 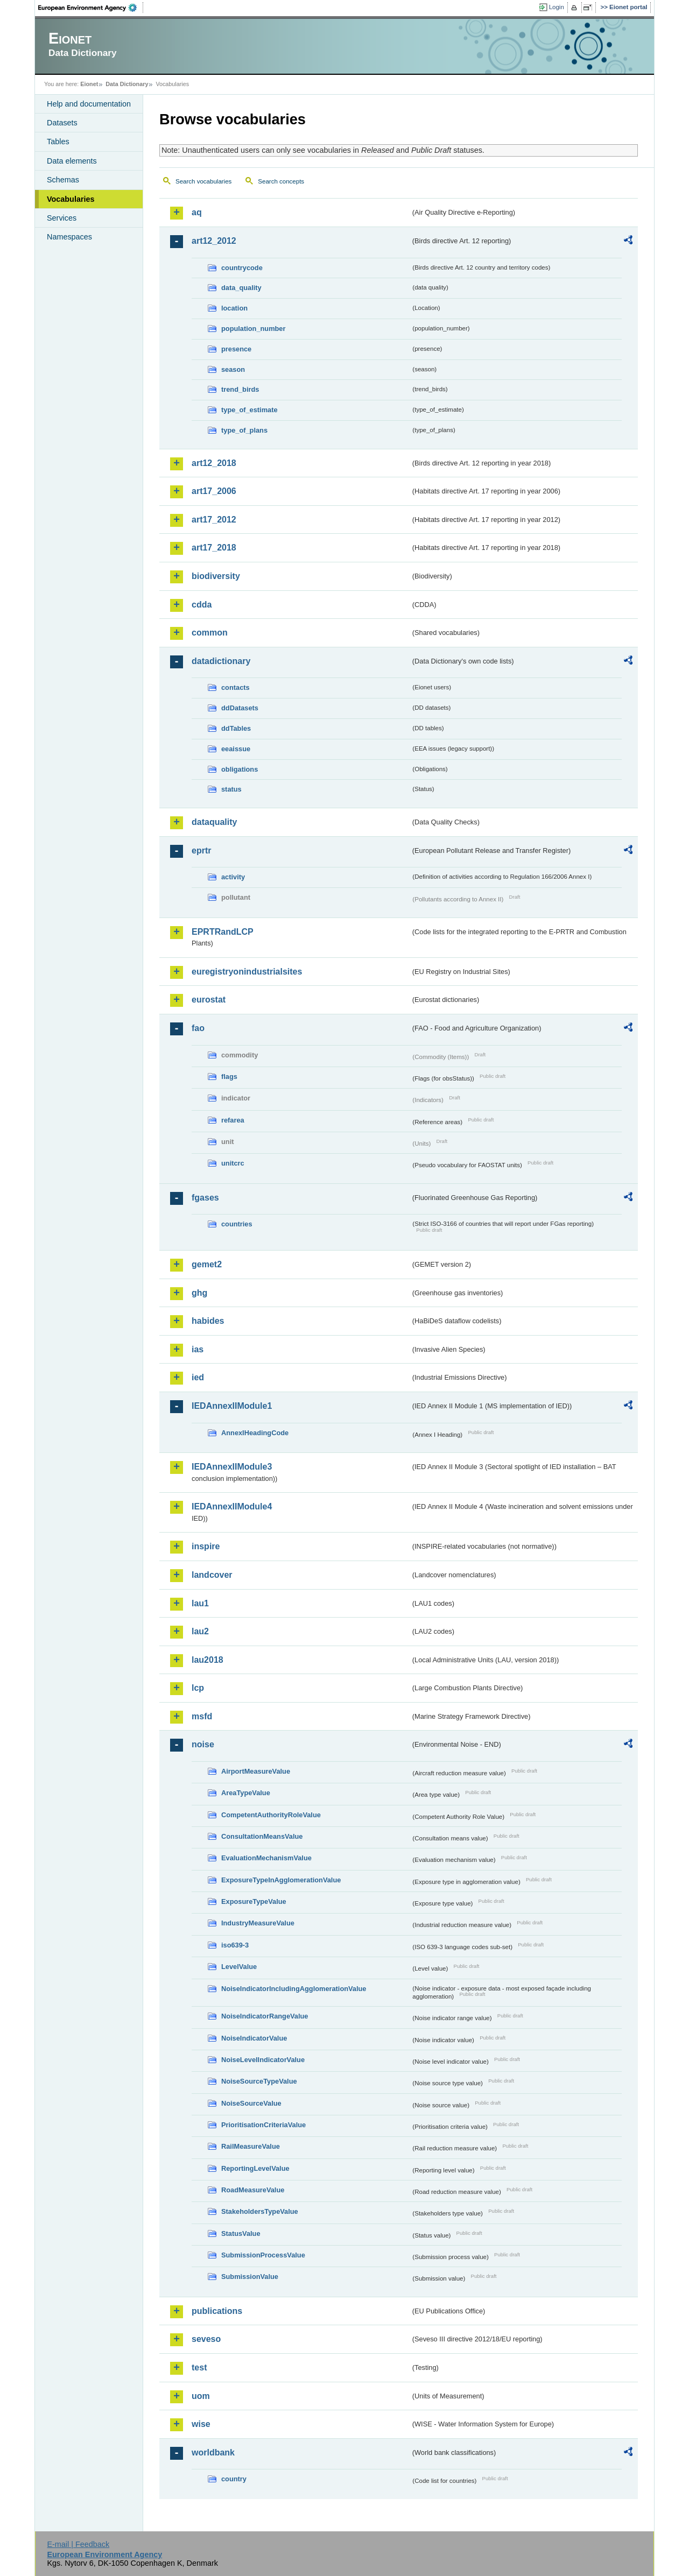 What do you see at coordinates (257, 1923) in the screenshot?
I see `IndustryMeasureValue` at bounding box center [257, 1923].